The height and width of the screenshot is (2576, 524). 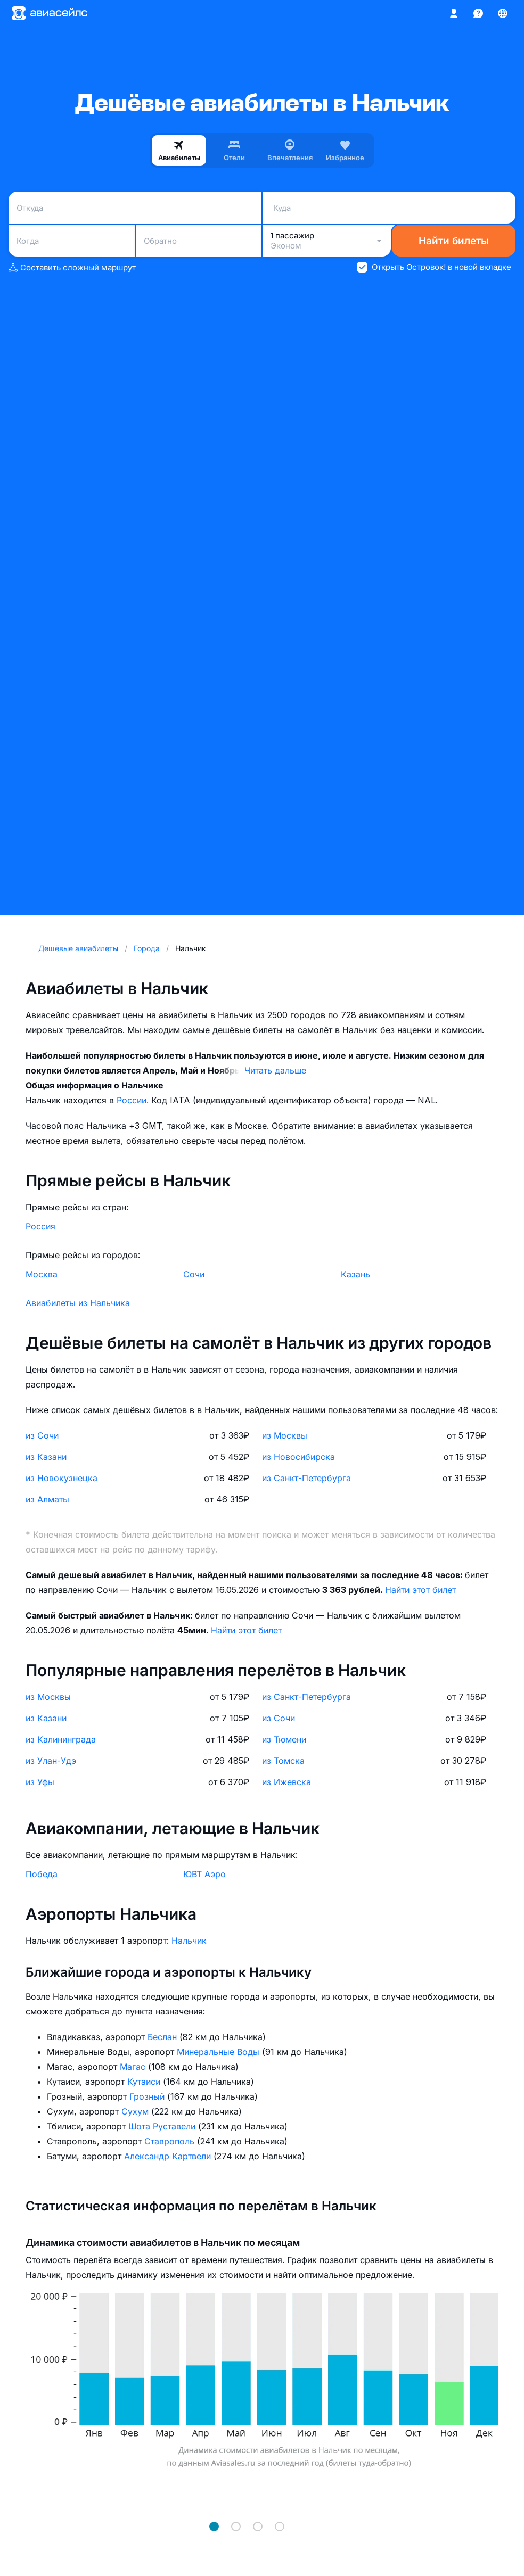 What do you see at coordinates (298, 1456) in the screenshot?
I see `из Новосибирска` at bounding box center [298, 1456].